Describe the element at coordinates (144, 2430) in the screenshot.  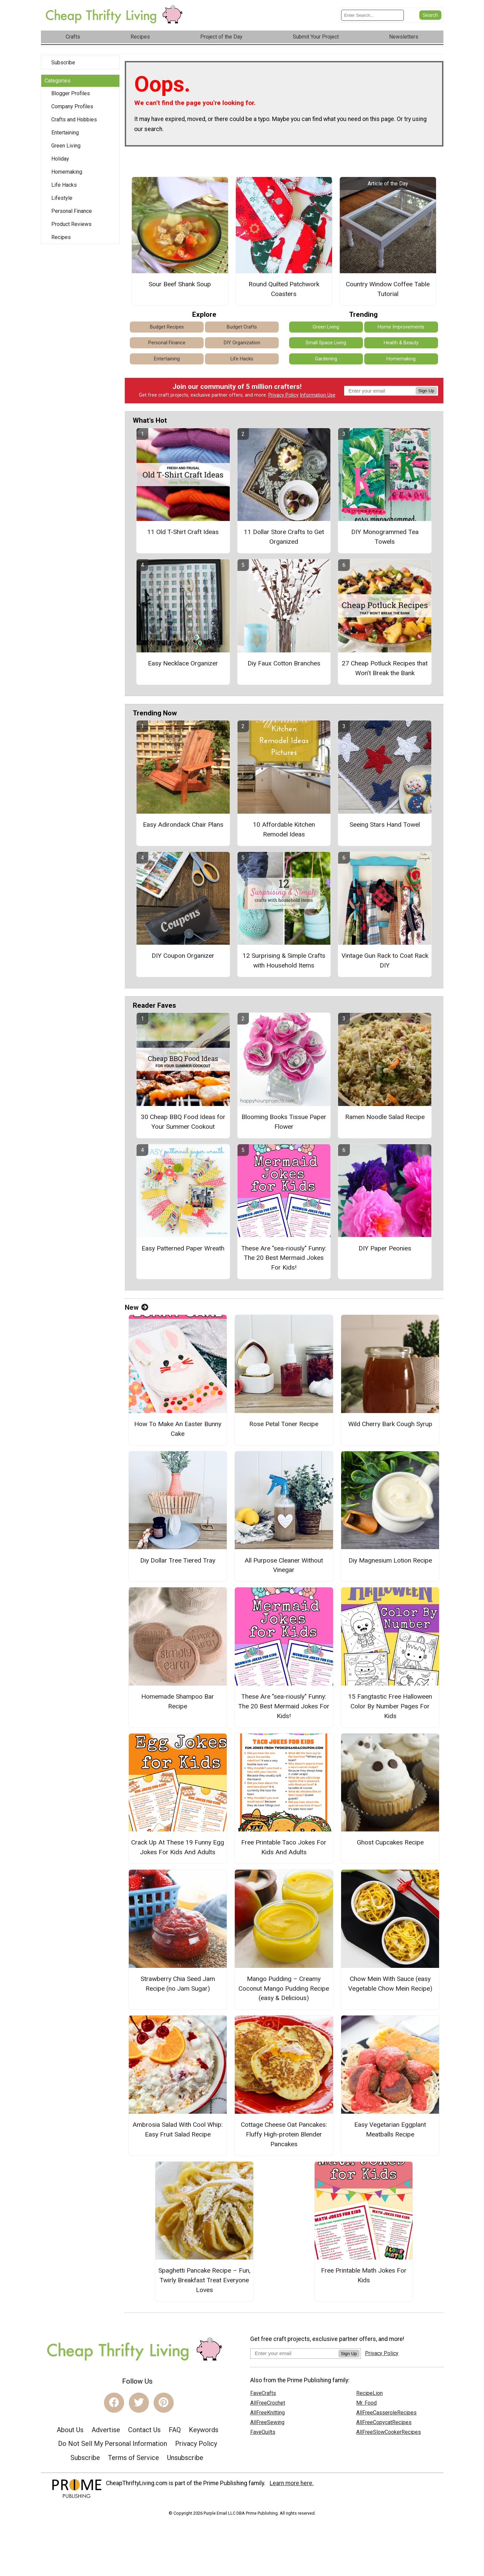
I see `Contact Us` at that location.